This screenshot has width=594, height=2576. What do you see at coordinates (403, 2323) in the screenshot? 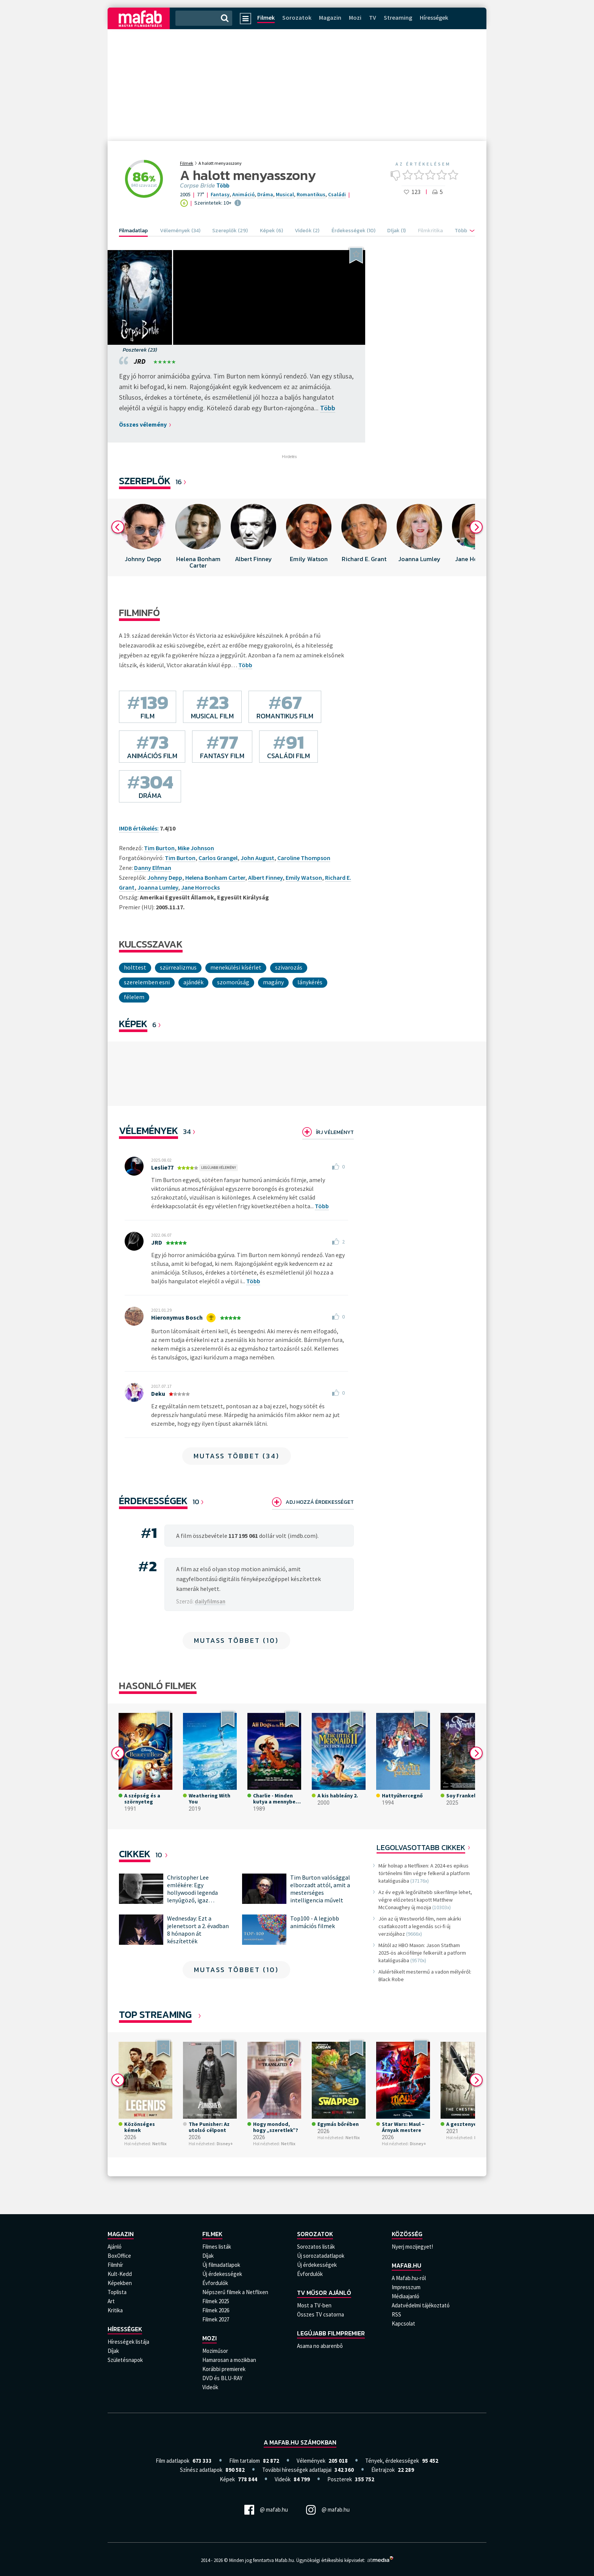
I see `Kapcsolat` at bounding box center [403, 2323].